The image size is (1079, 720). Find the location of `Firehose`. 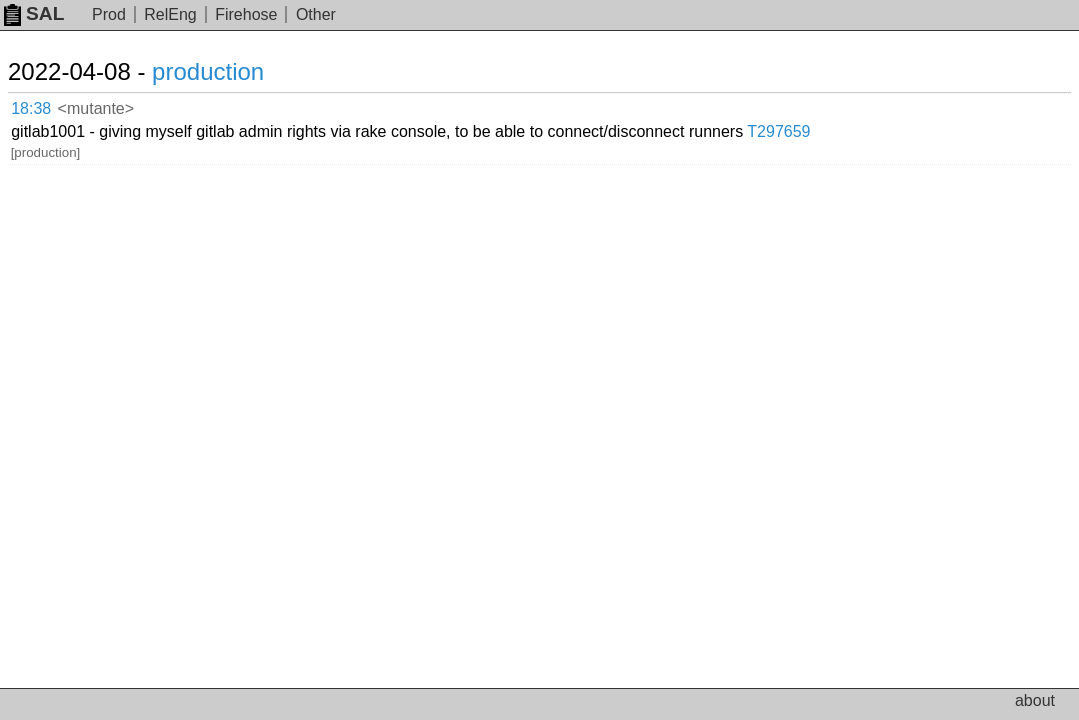

Firehose is located at coordinates (246, 14).